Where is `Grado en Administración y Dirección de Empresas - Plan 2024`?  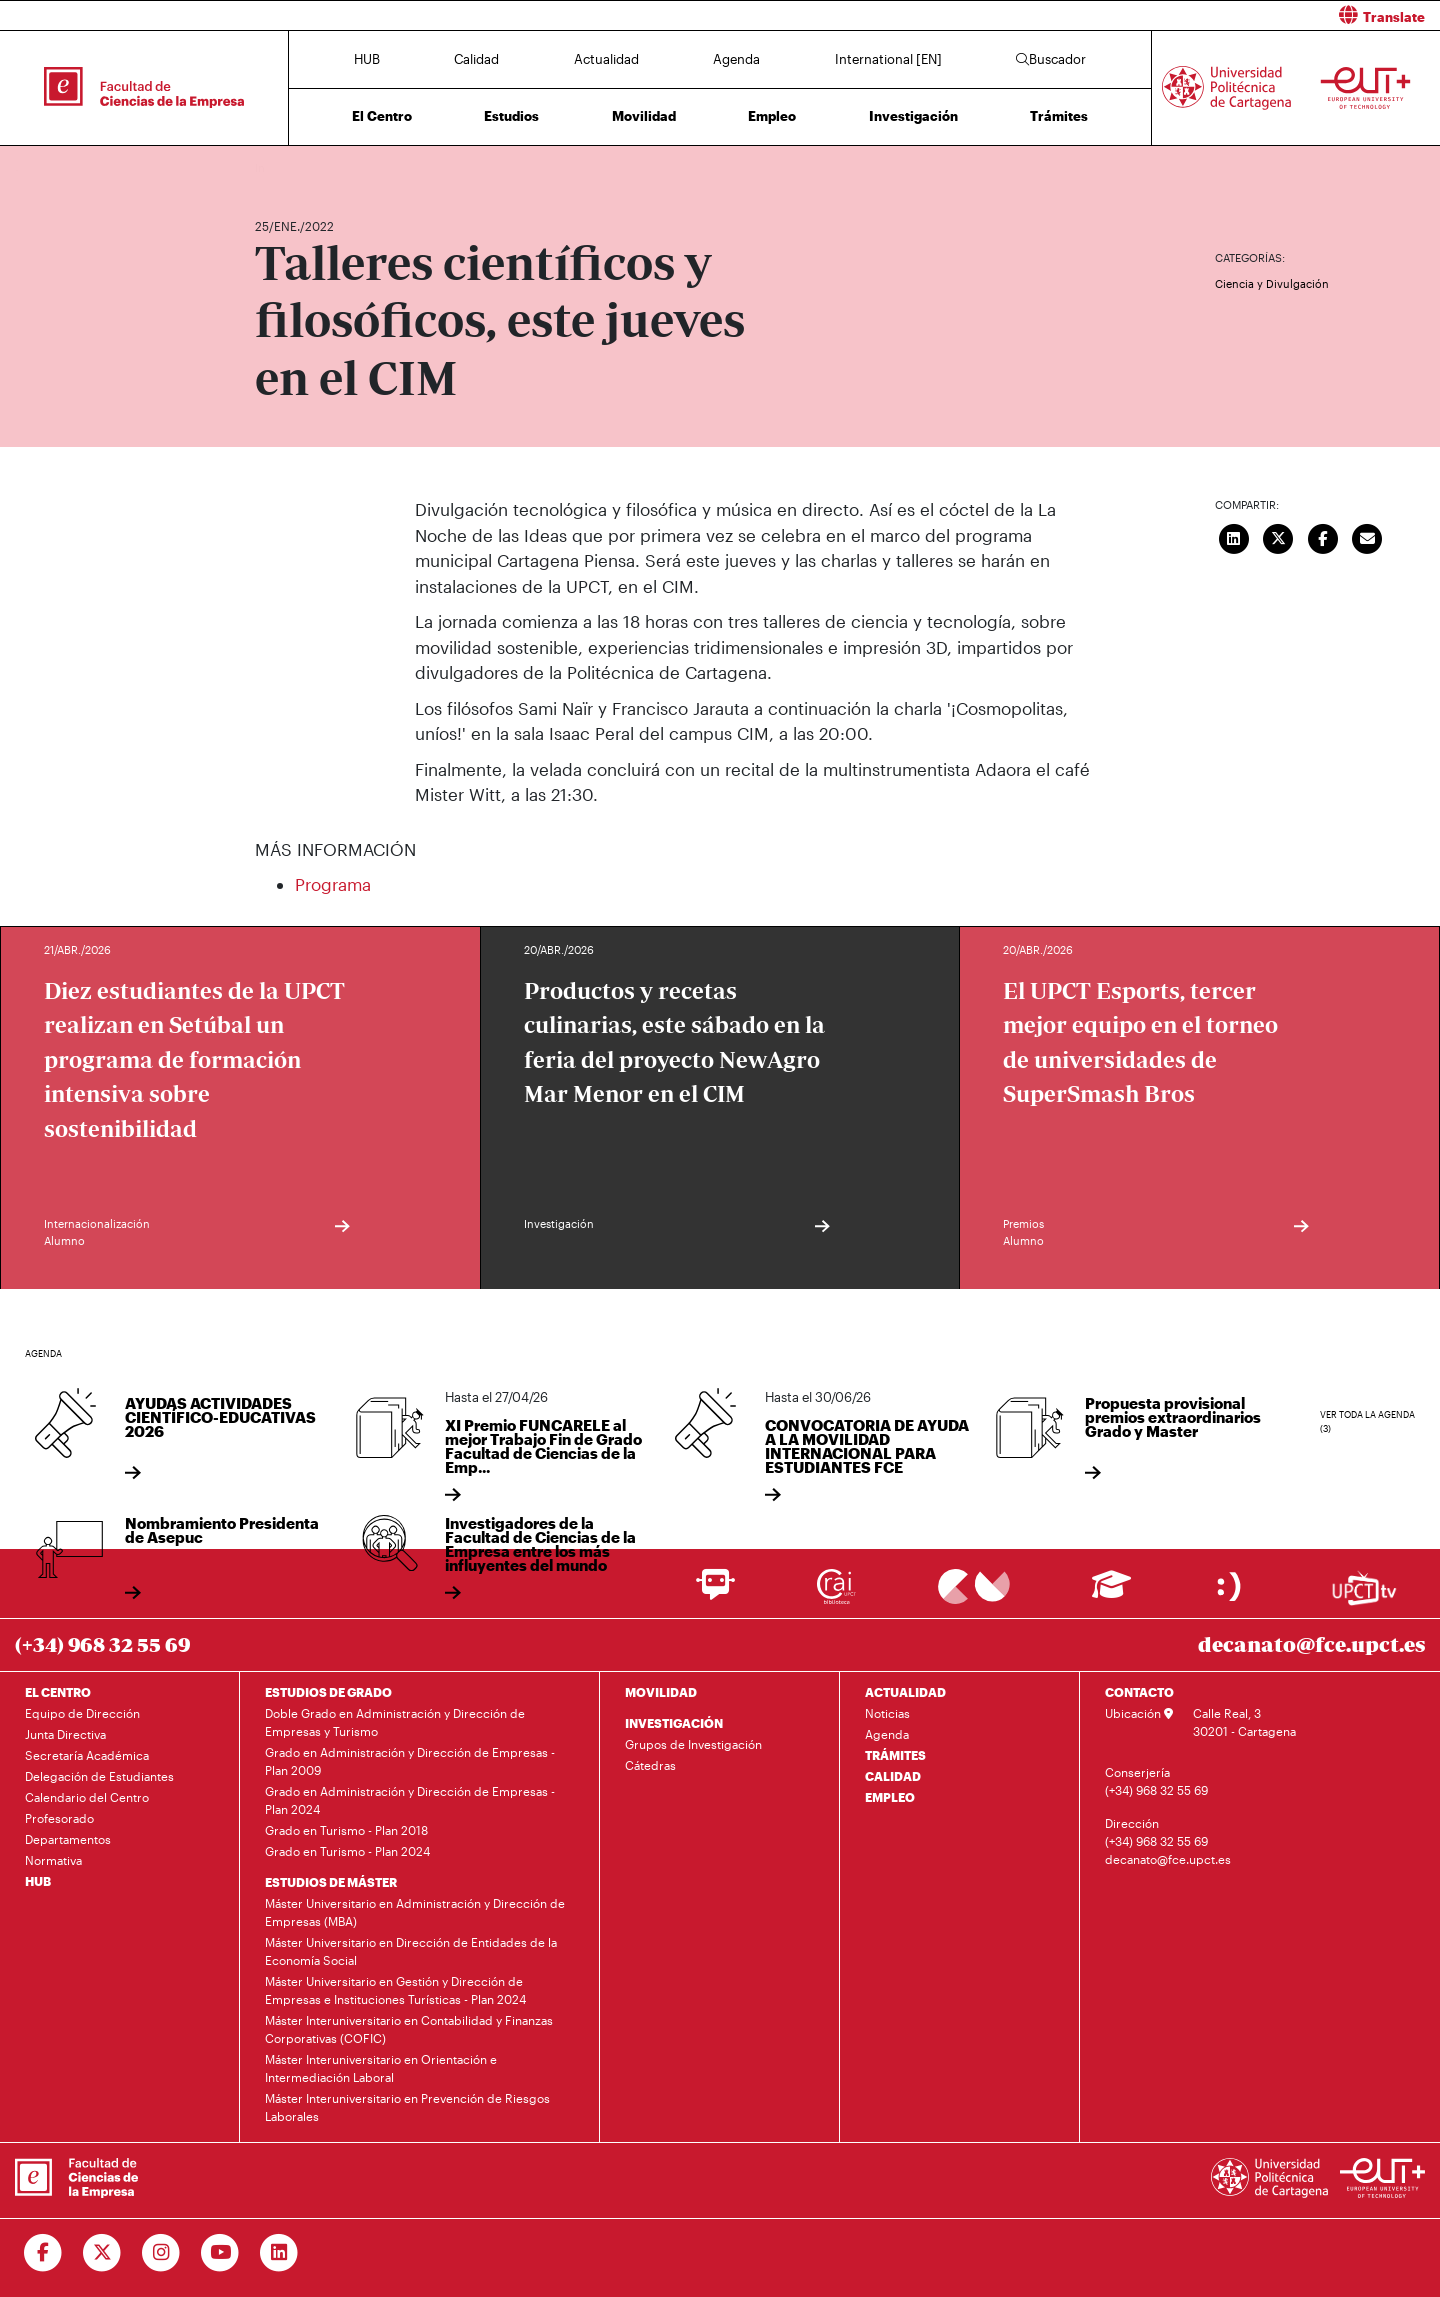
Grado en Administración y Dirección de Empresas - Plan 2024 is located at coordinates (410, 1800).